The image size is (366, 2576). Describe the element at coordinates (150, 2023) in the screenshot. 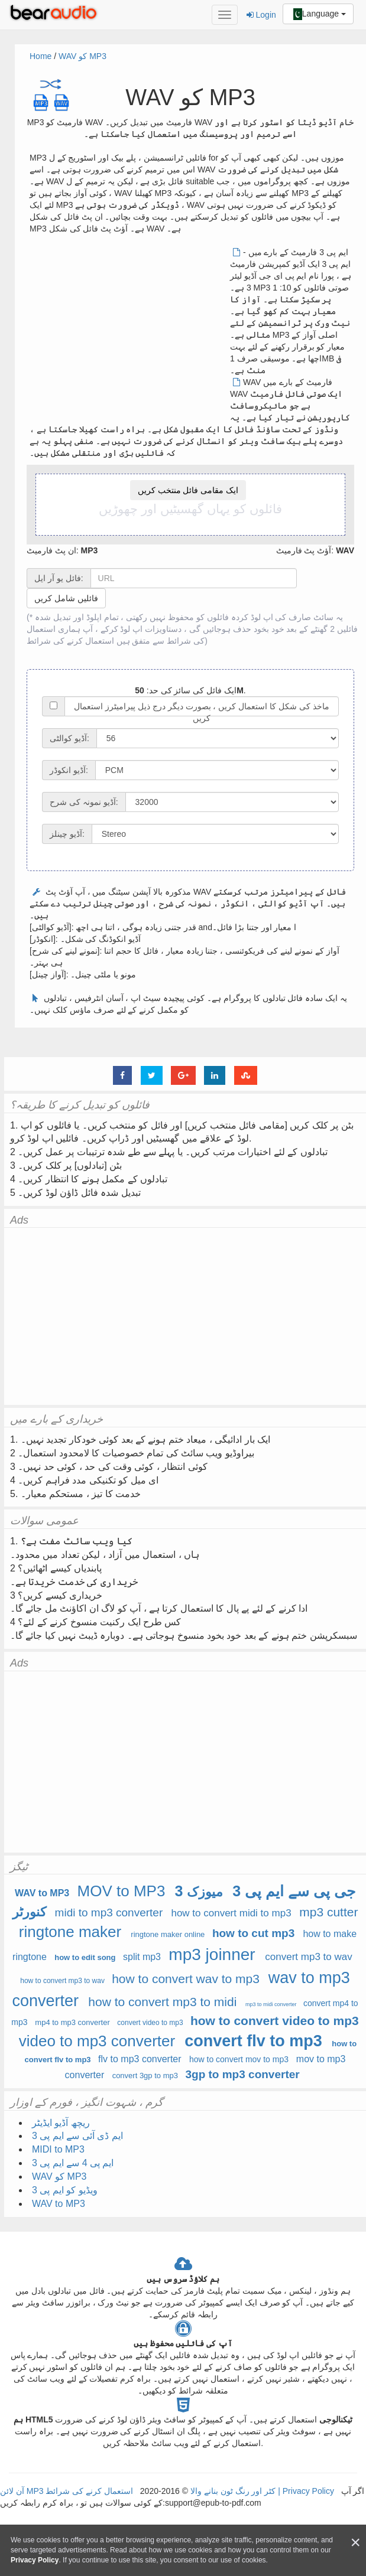

I see `convert video to mp3` at that location.